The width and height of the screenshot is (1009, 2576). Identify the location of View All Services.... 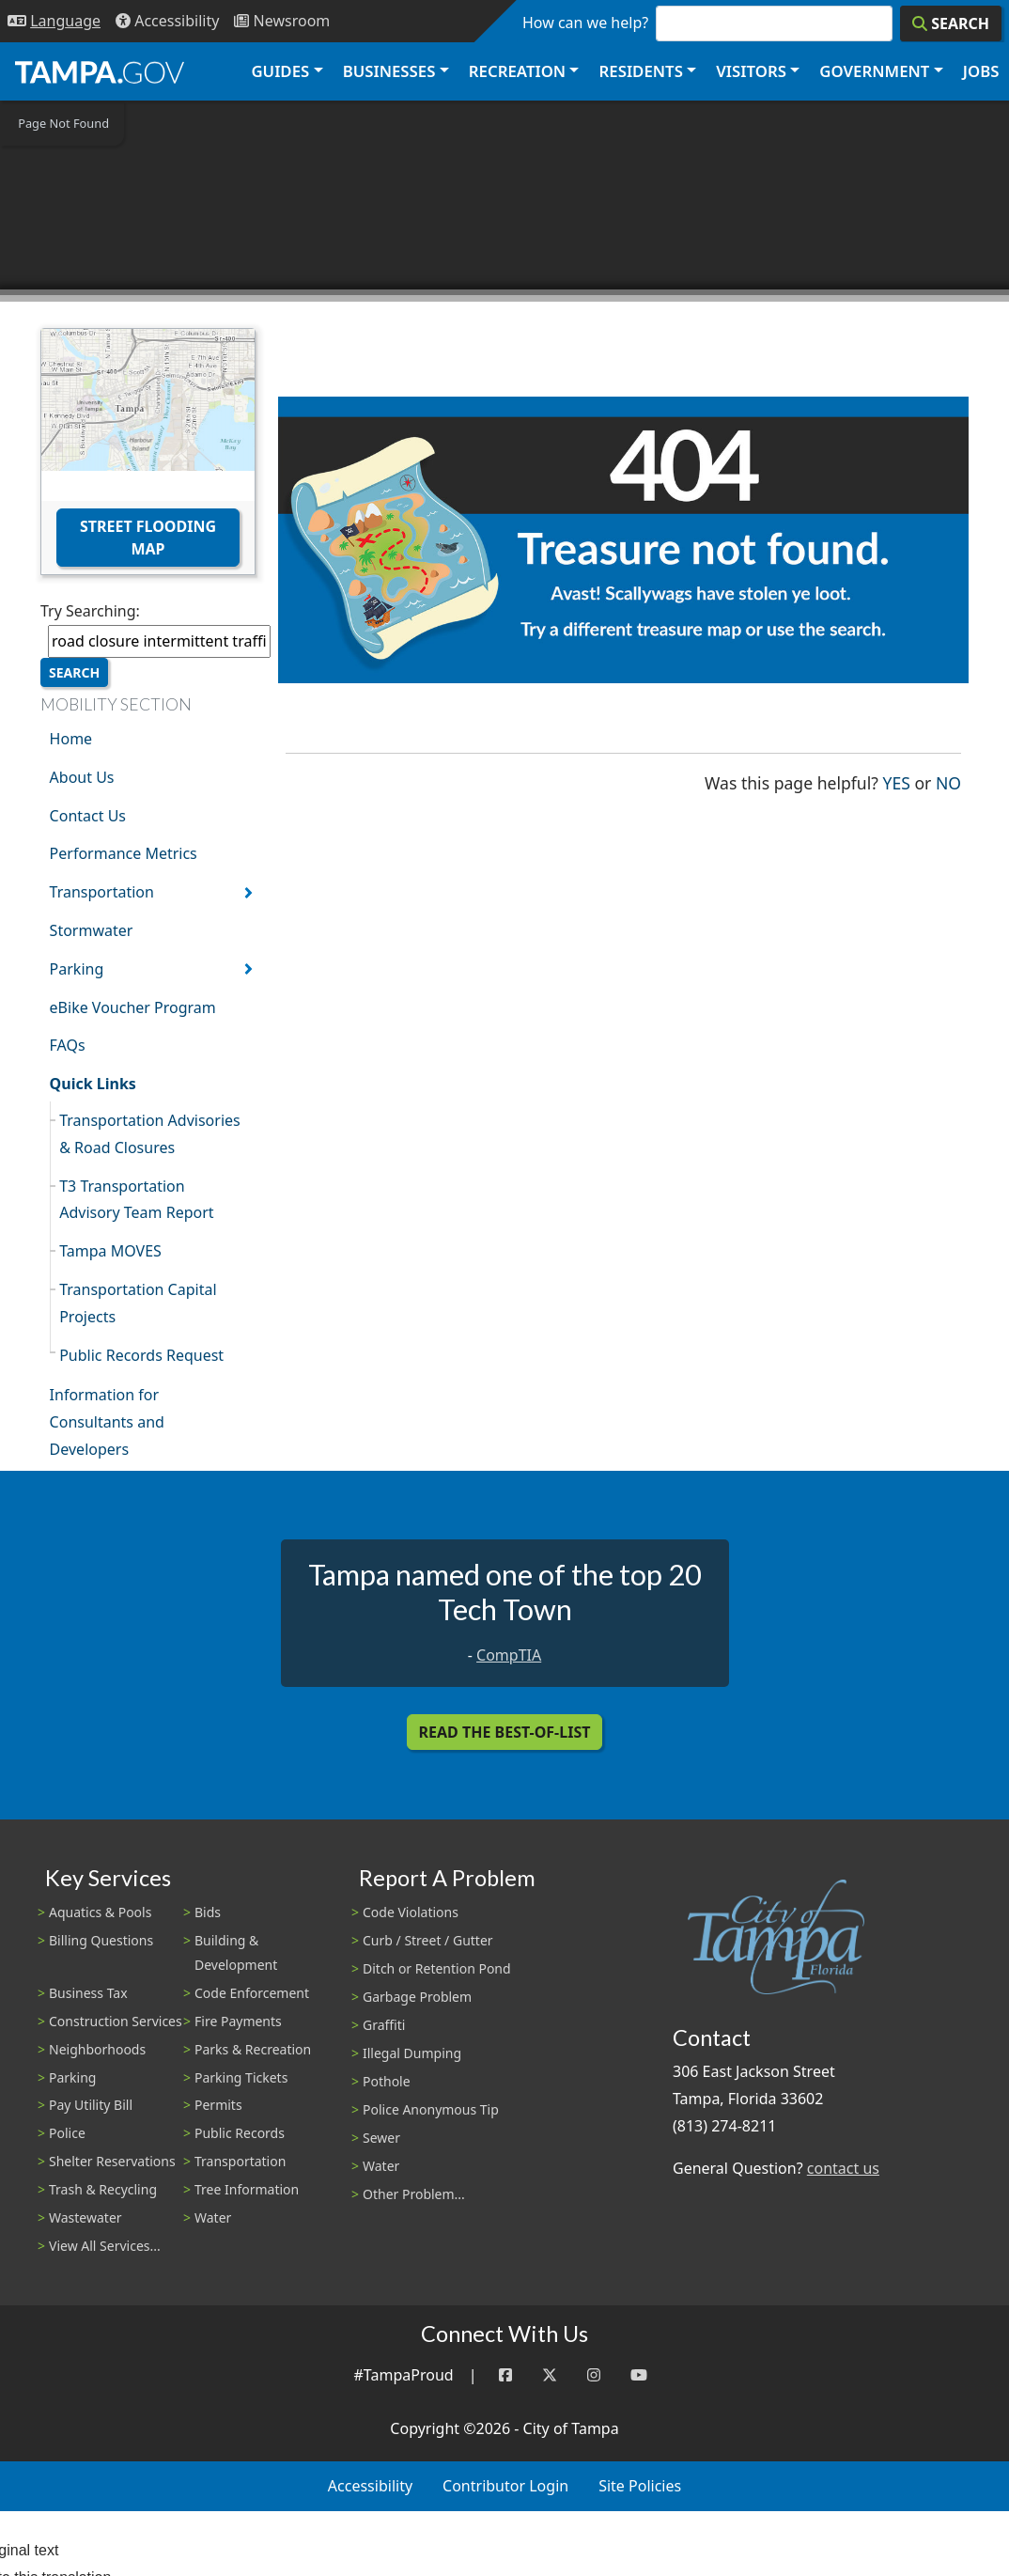
(105, 2246).